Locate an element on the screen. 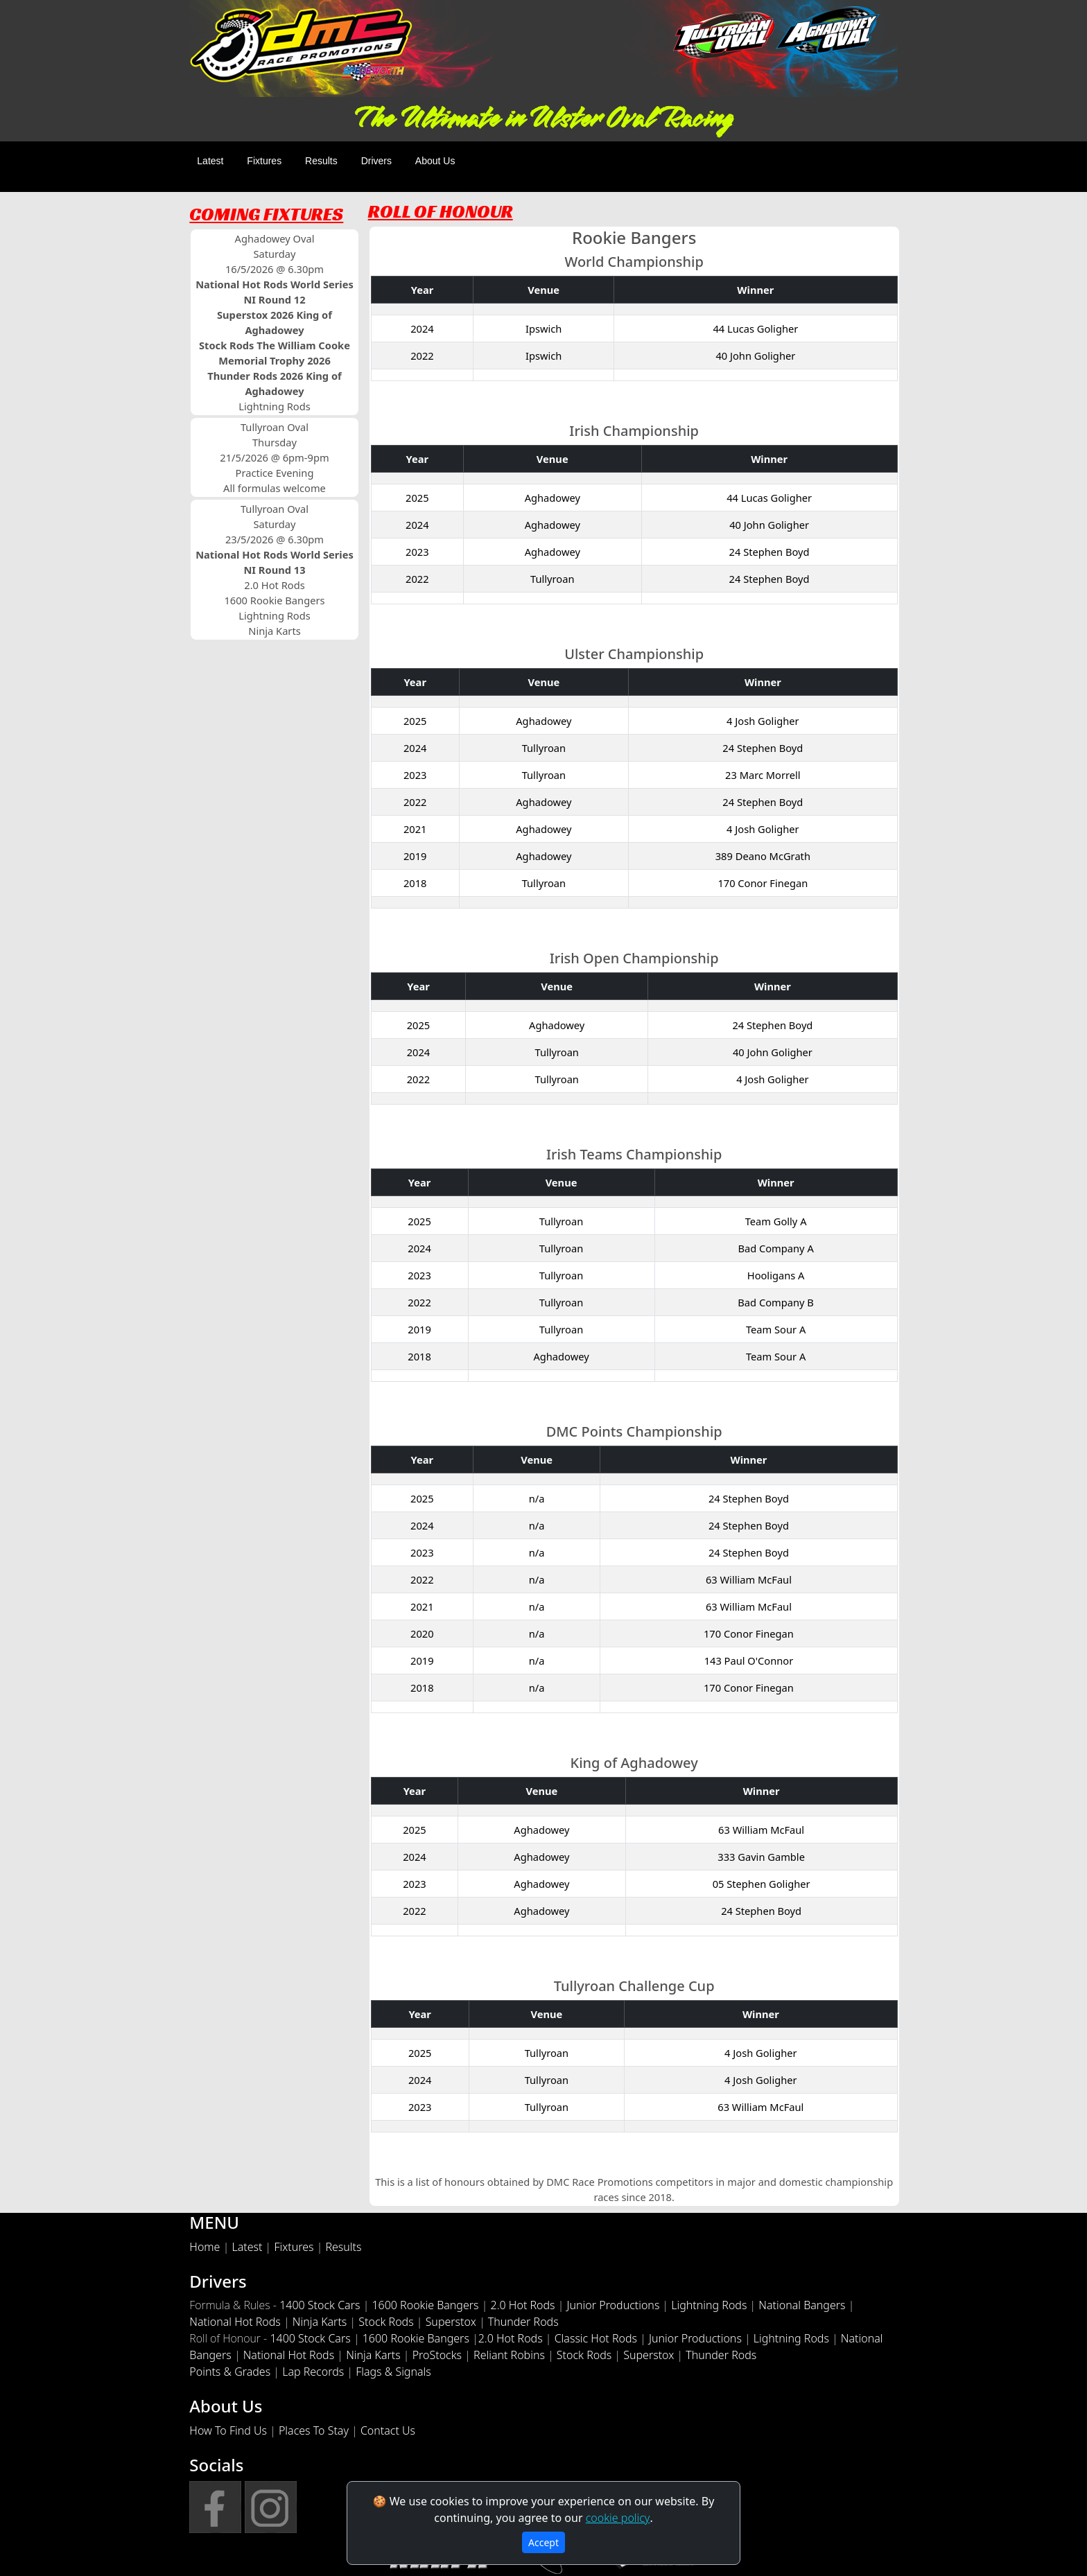 The width and height of the screenshot is (1087, 2576). 1400 Stock Cars is located at coordinates (319, 2305).